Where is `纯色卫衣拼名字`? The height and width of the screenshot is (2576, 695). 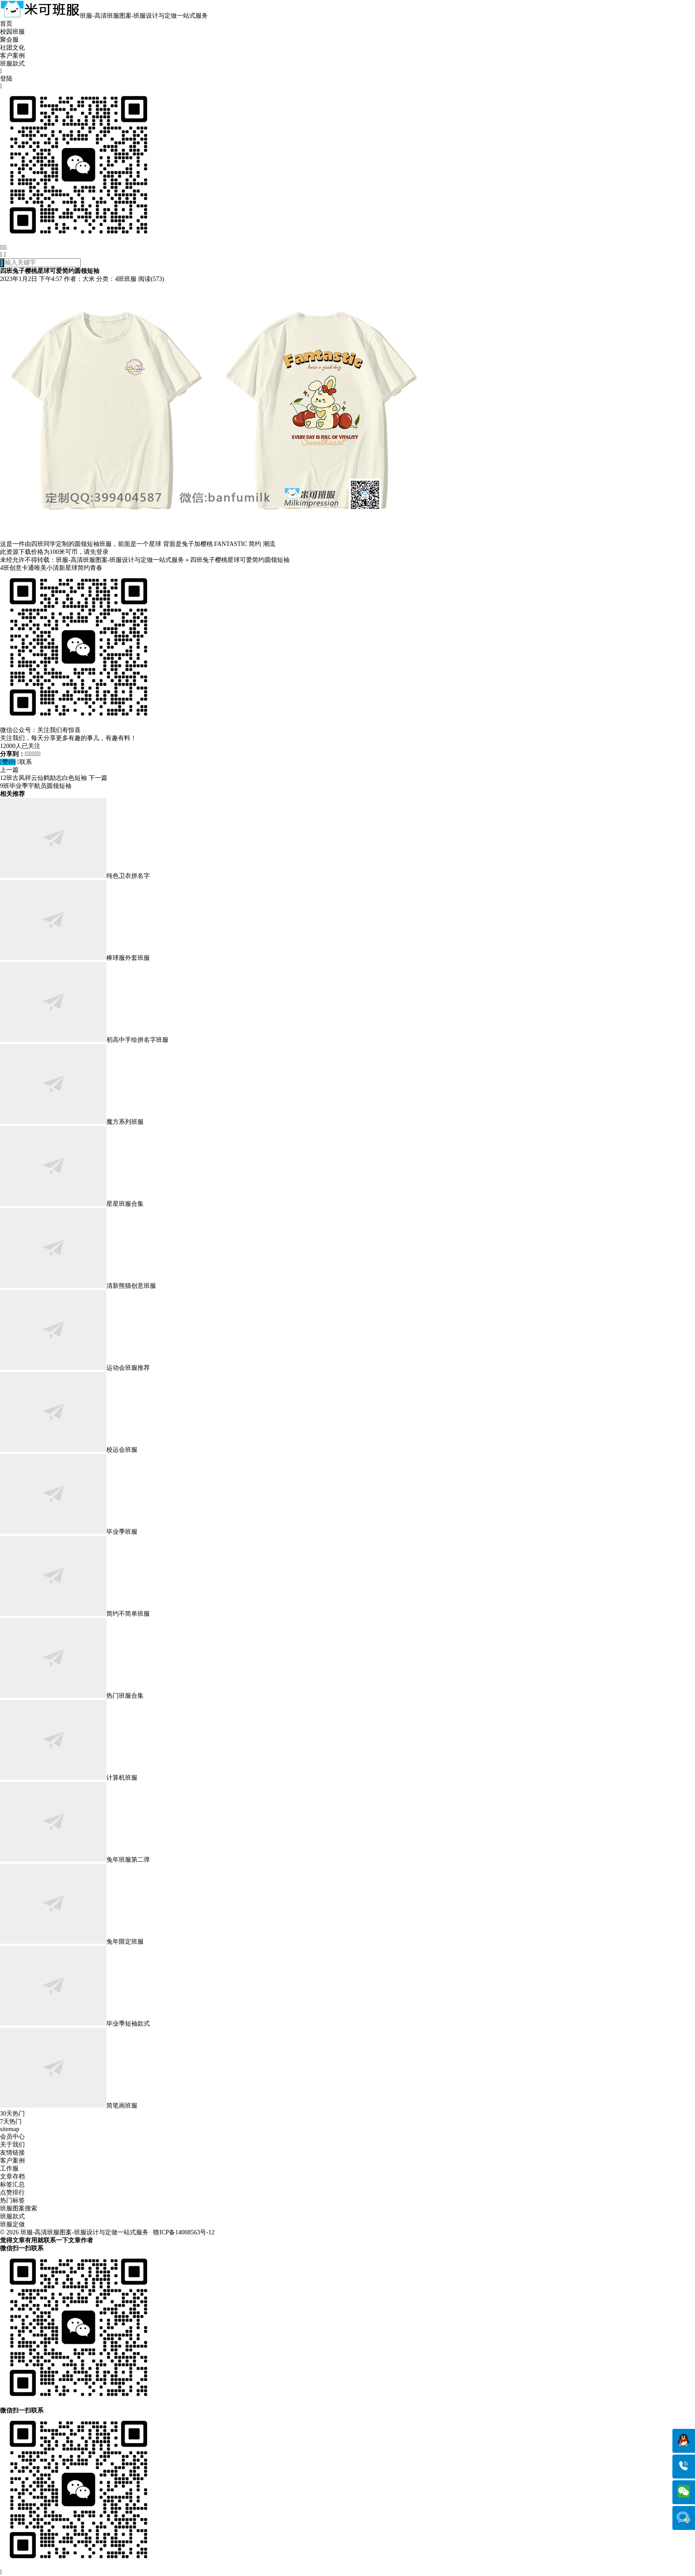
纯色卫衣拼名字 is located at coordinates (75, 876).